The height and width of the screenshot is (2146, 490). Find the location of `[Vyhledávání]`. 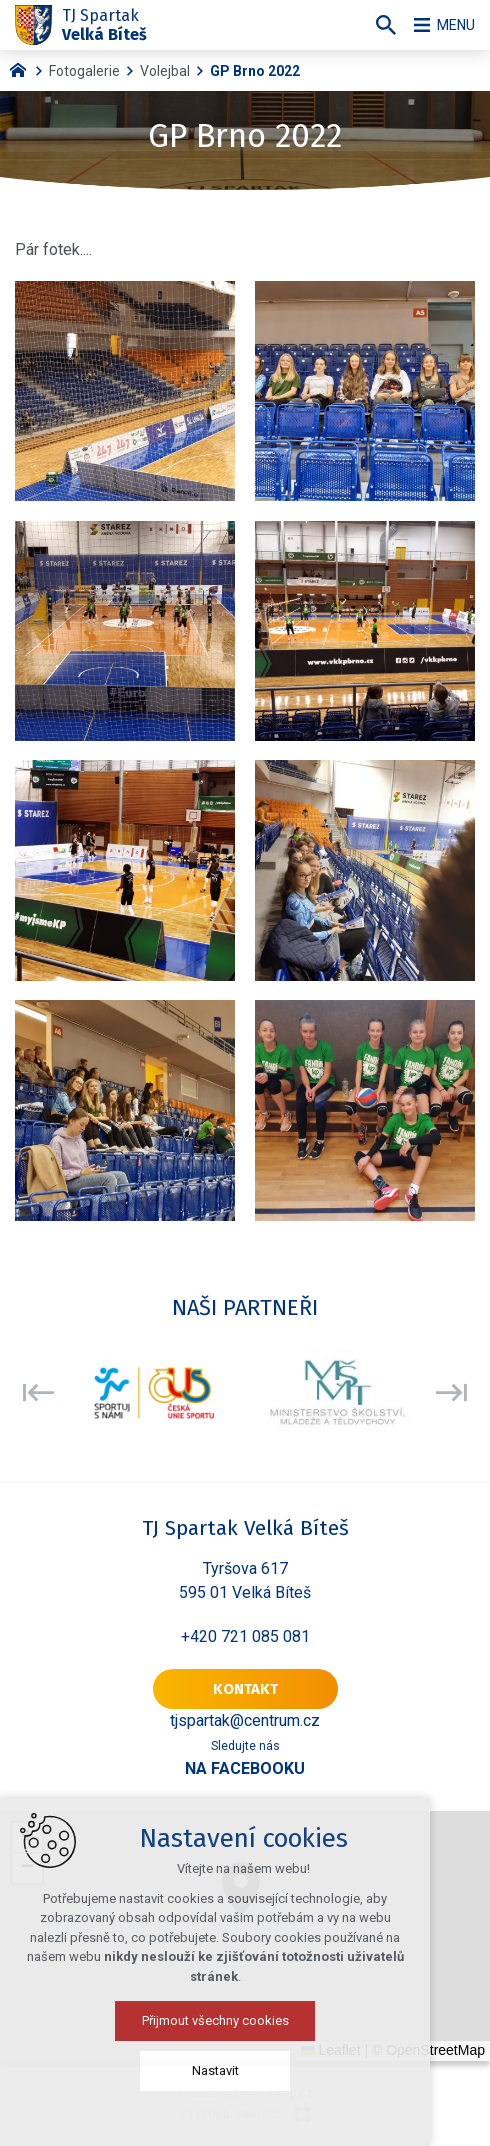

[Vyhledávání] is located at coordinates (375, 25).